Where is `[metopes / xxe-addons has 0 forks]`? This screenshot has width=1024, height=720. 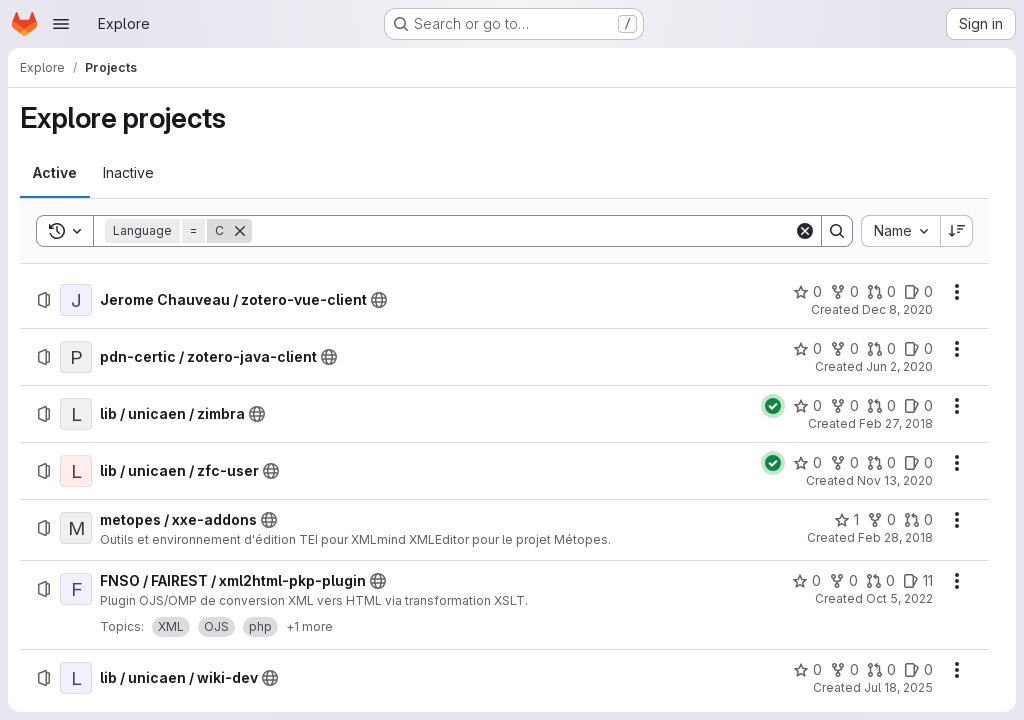
[metopes / xxe-addons has 0 forks] is located at coordinates (881, 520).